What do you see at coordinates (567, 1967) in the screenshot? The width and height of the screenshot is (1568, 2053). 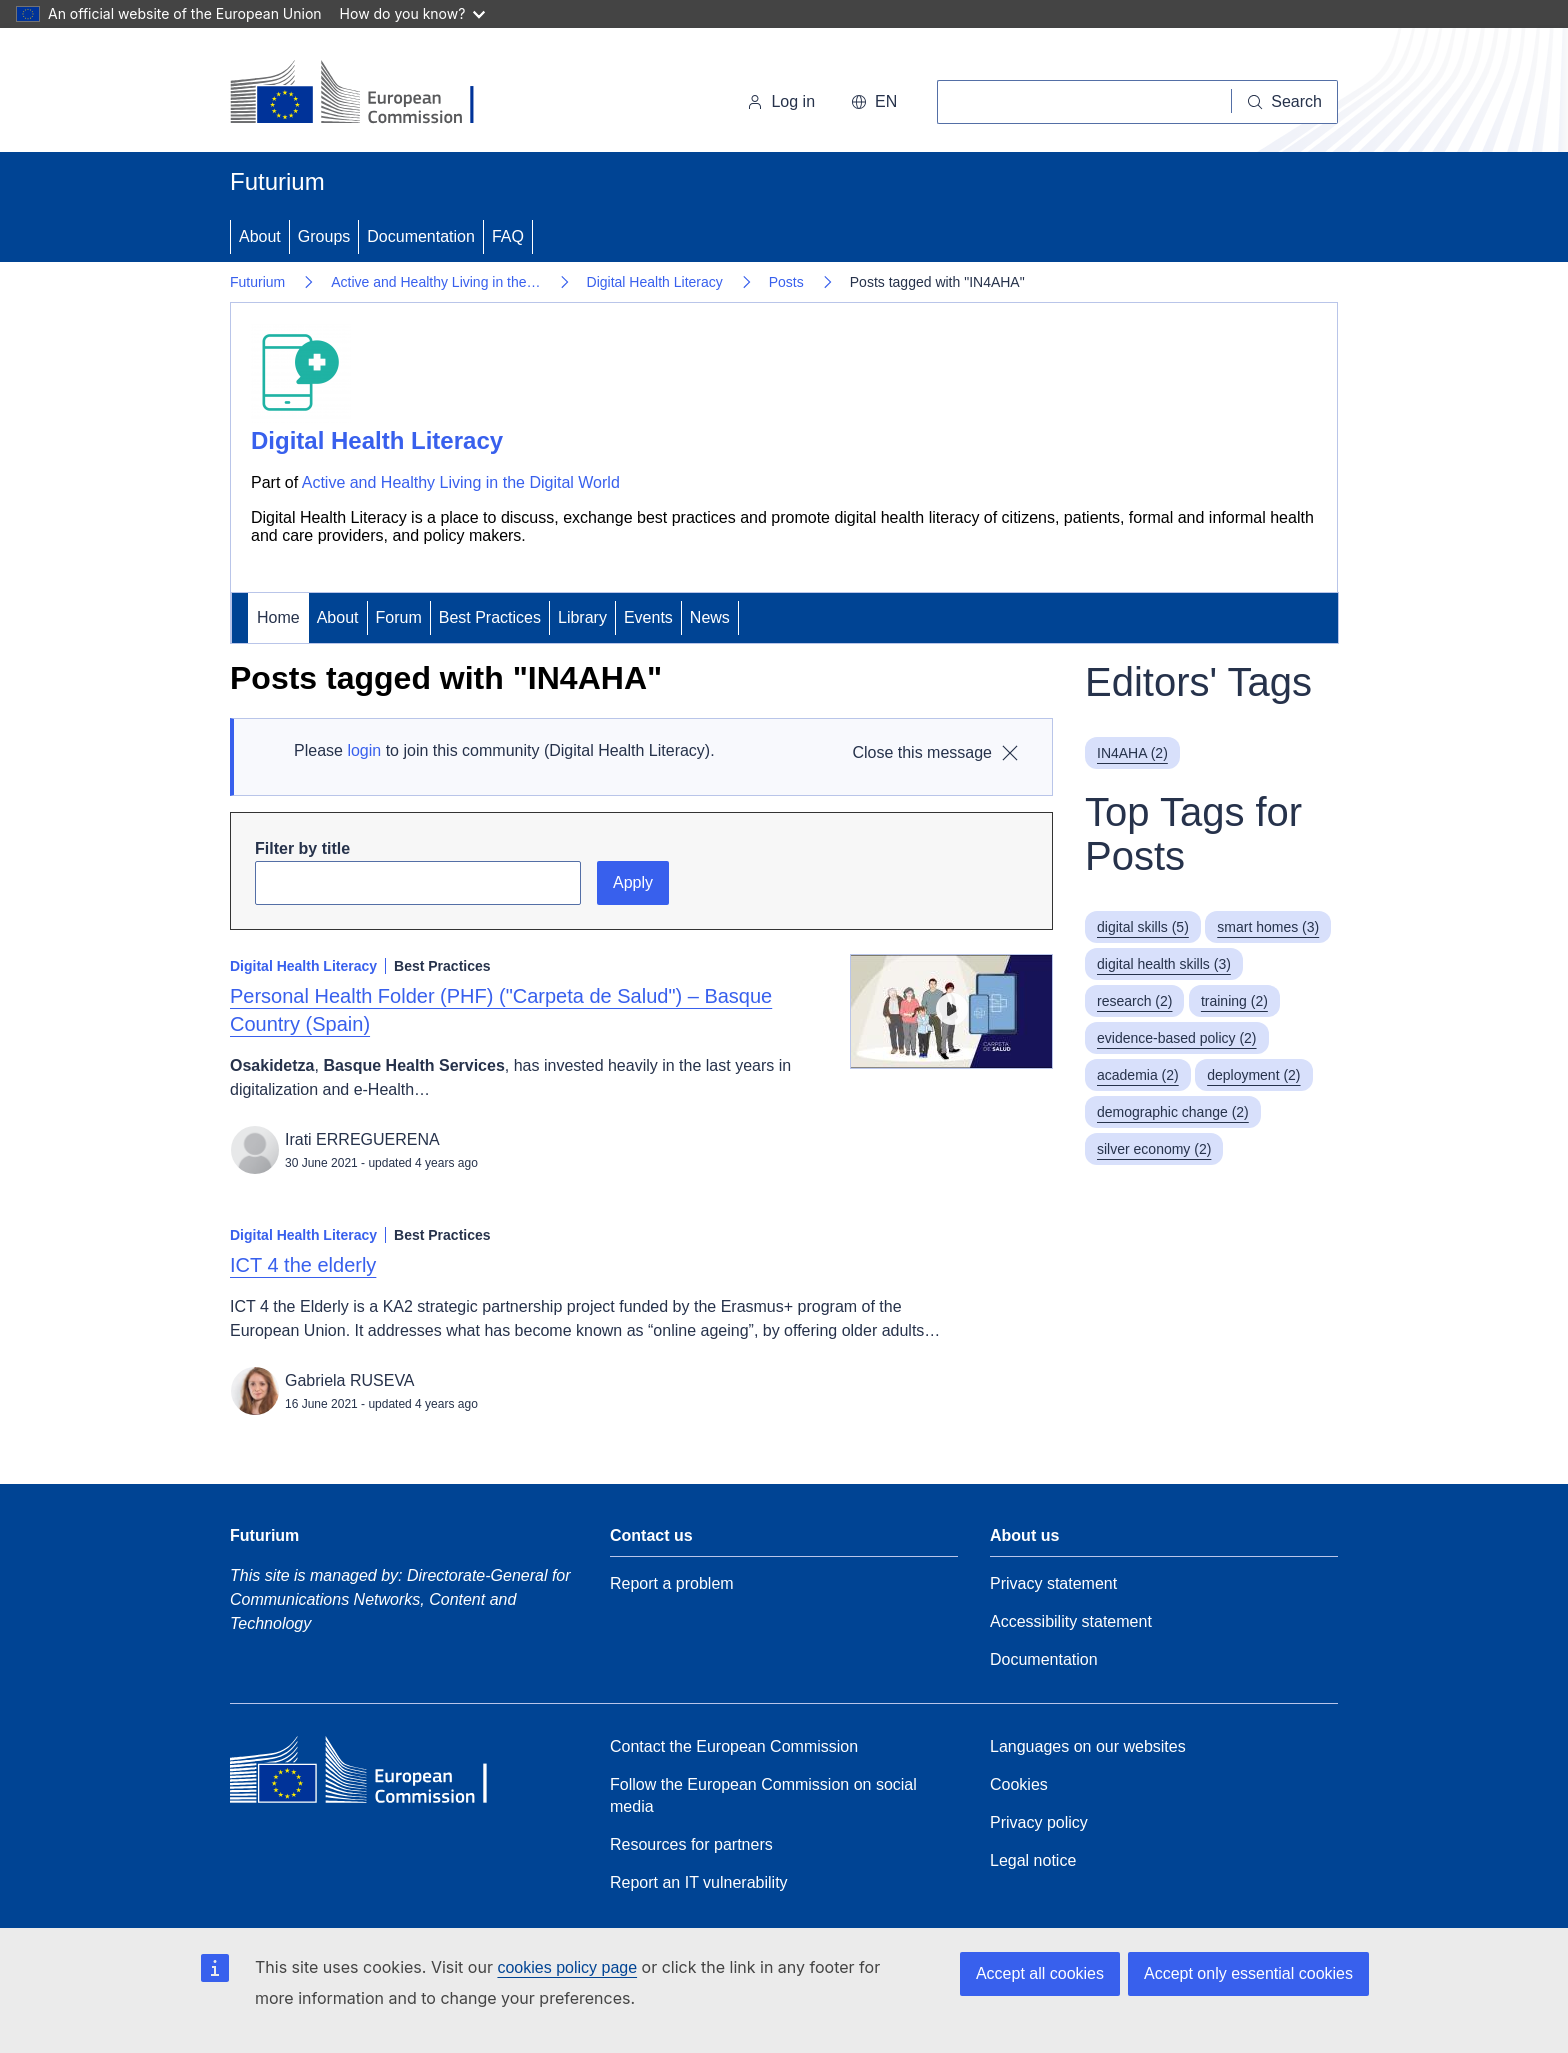 I see `cookies policy page` at bounding box center [567, 1967].